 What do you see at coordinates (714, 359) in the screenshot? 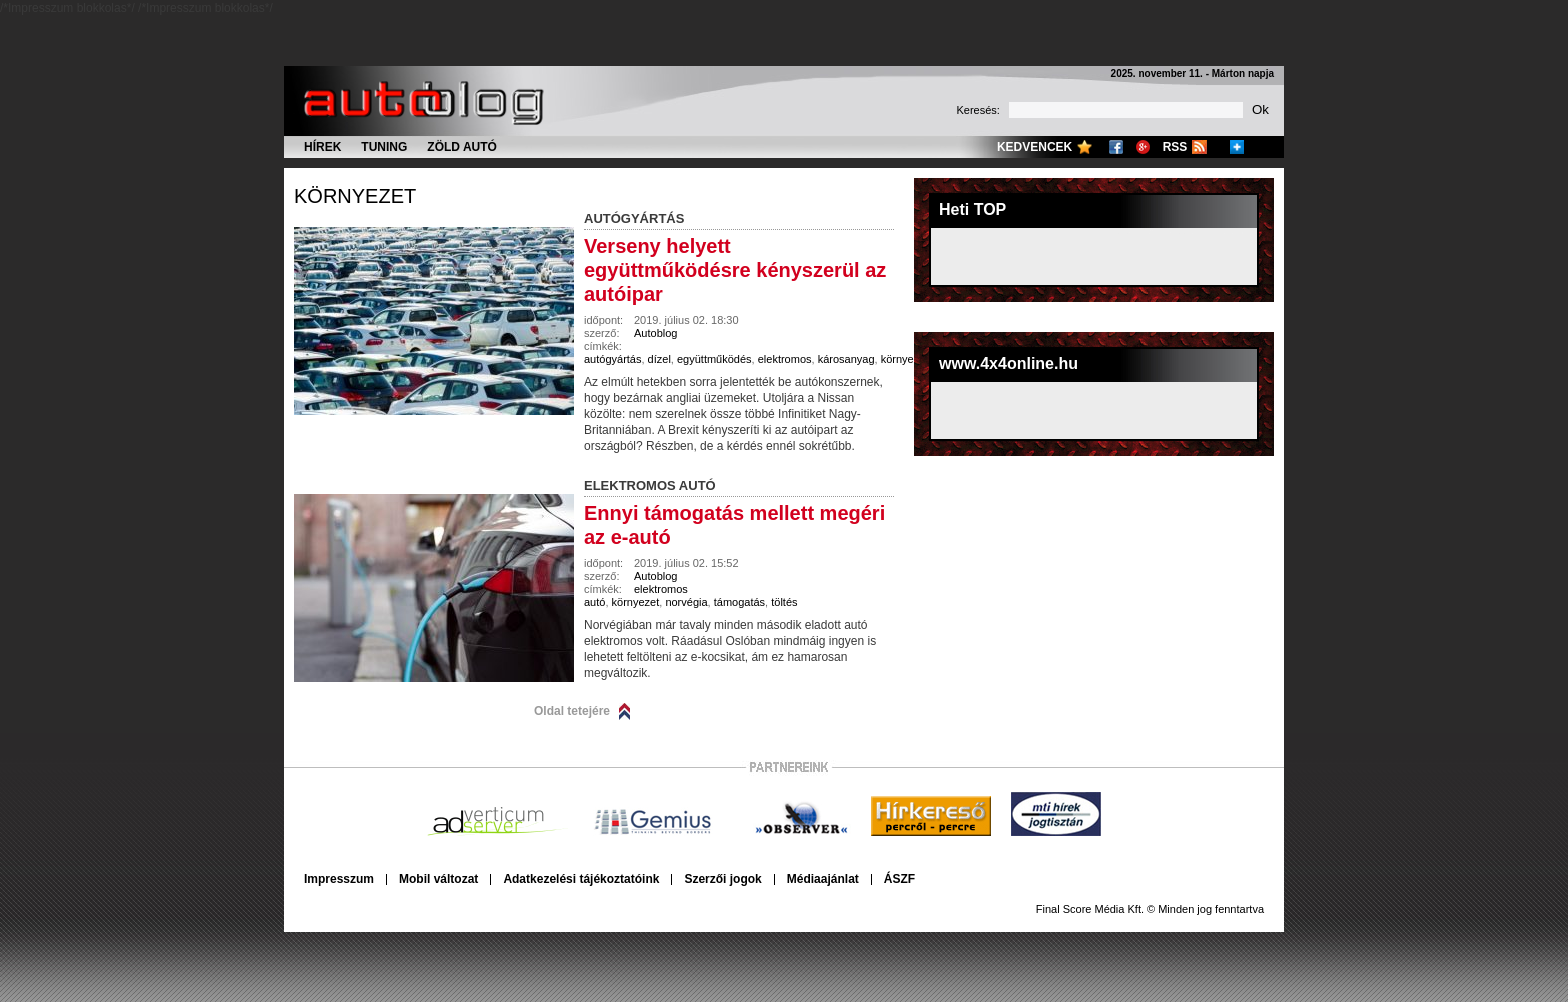
I see `együttműködés` at bounding box center [714, 359].